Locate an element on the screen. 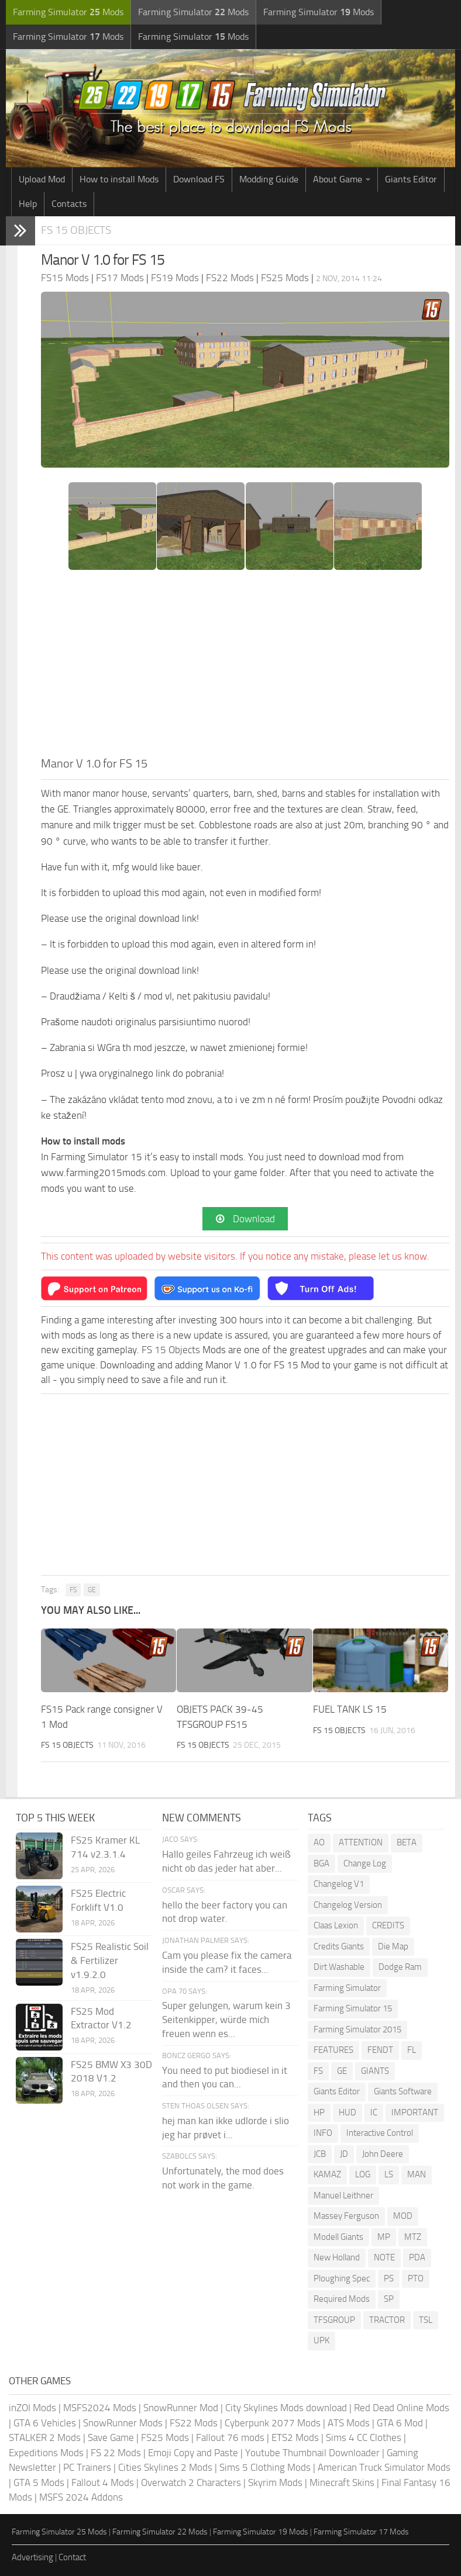 Image resolution: width=461 pixels, height=2576 pixels. Save Game is located at coordinates (111, 2437).